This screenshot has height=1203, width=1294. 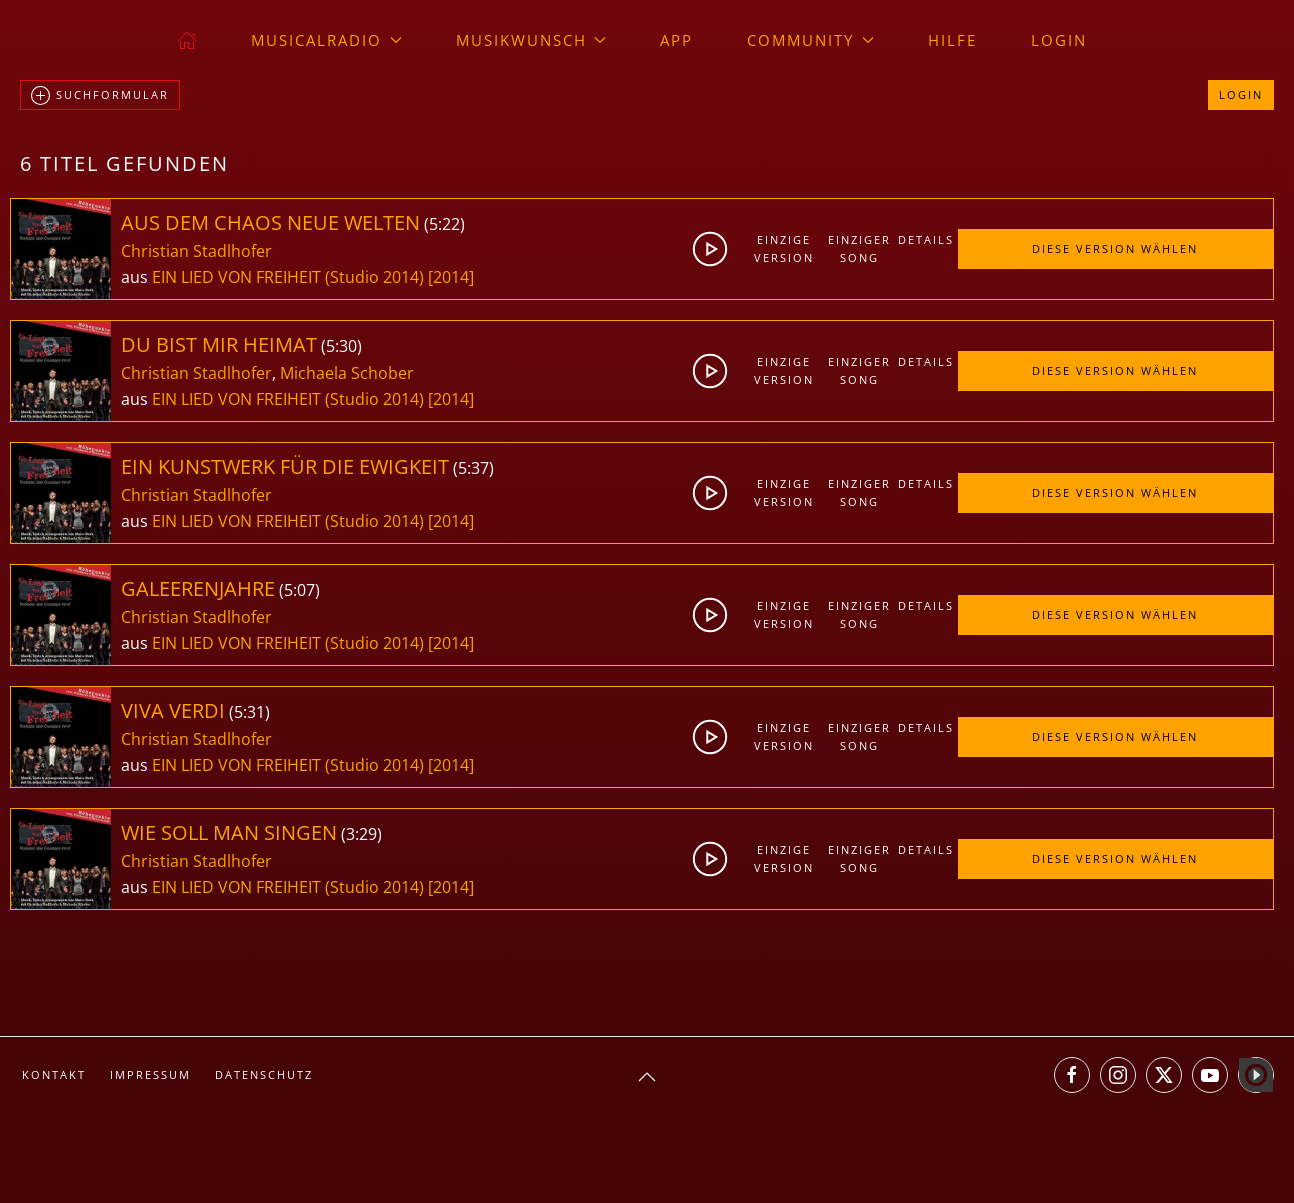 I want to click on 5:31, so click(x=249, y=712).